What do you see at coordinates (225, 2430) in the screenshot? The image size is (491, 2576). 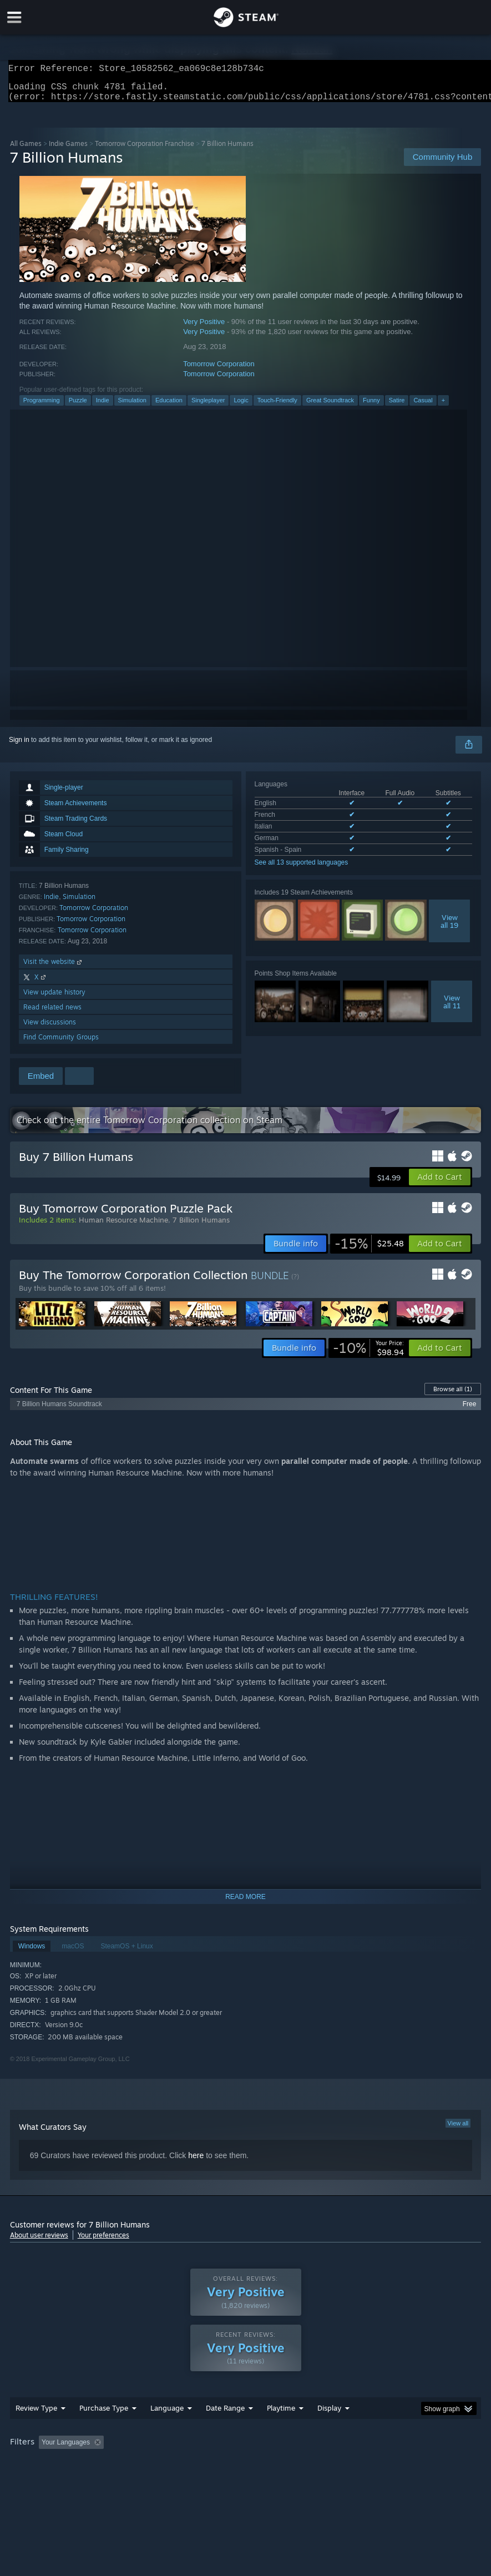 I see `Date Range` at bounding box center [225, 2430].